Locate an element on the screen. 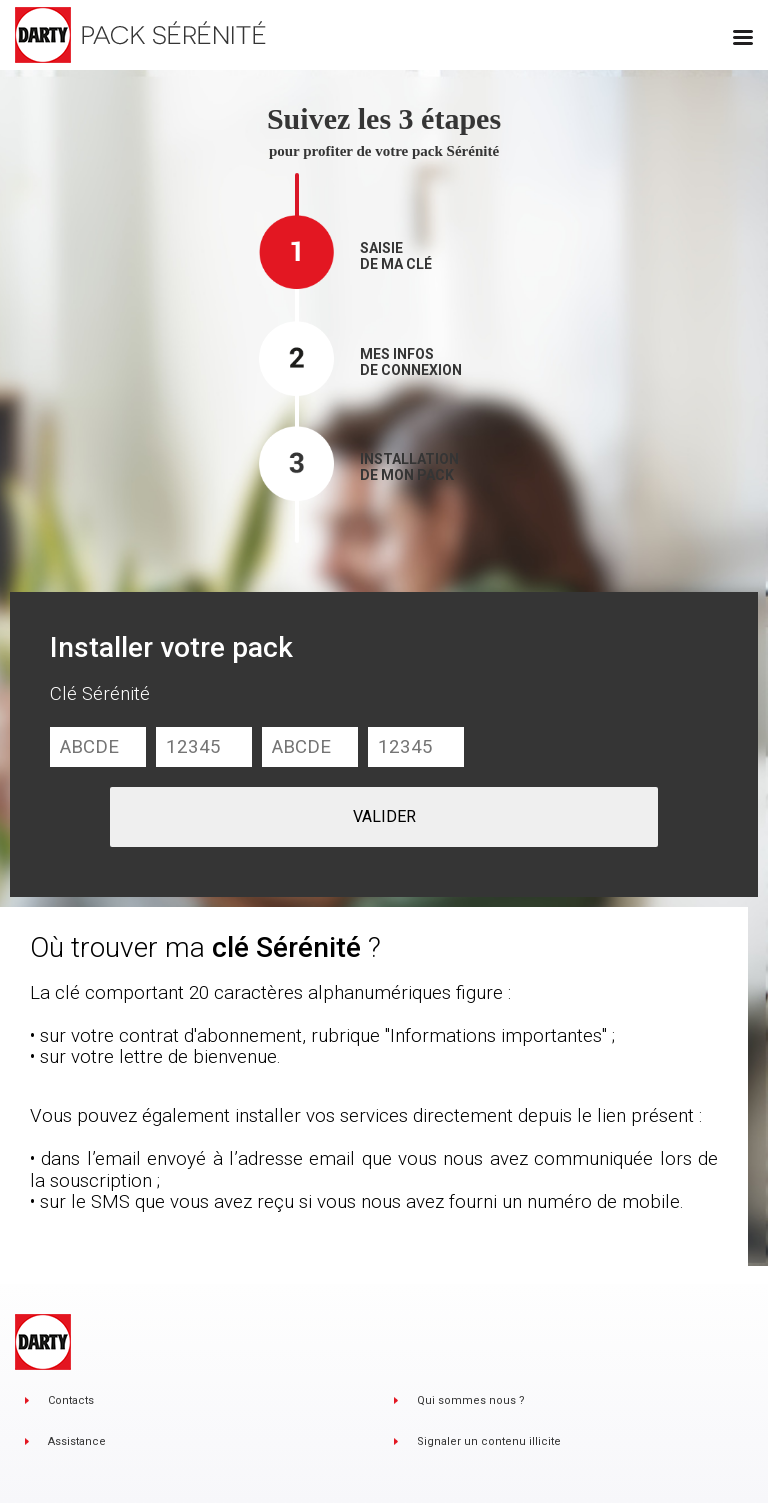 This screenshot has height=1503, width=768. Contacts is located at coordinates (71, 1400).